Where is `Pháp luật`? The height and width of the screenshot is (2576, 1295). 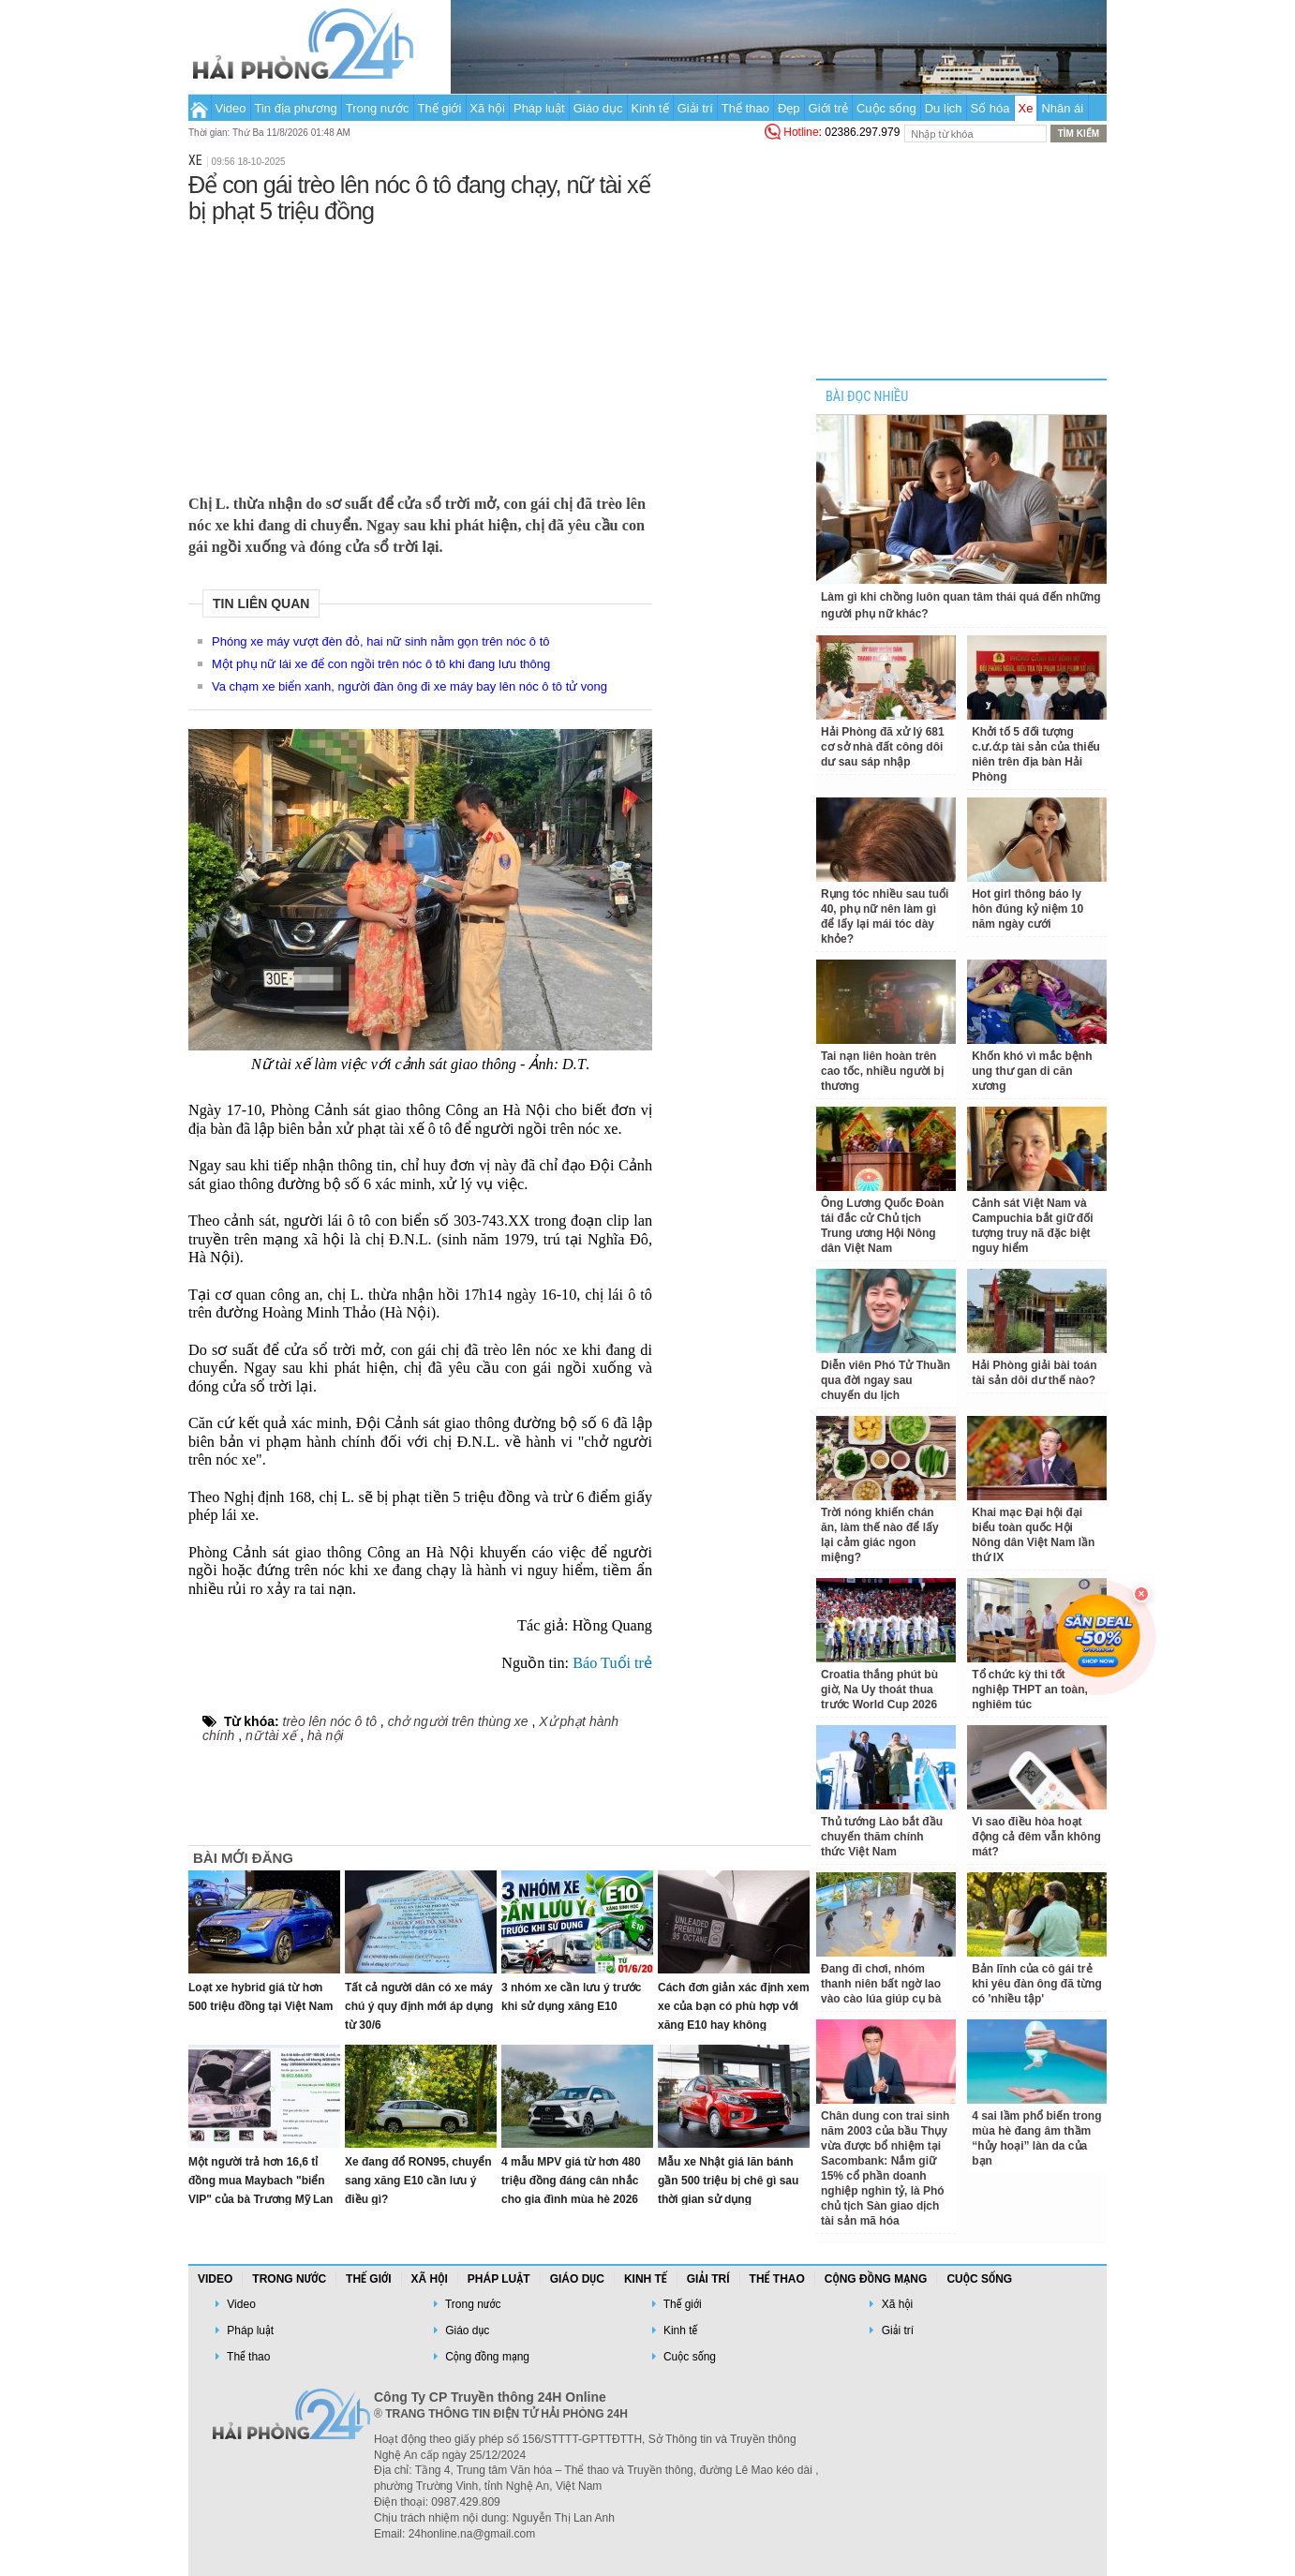
Pháp luật is located at coordinates (539, 108).